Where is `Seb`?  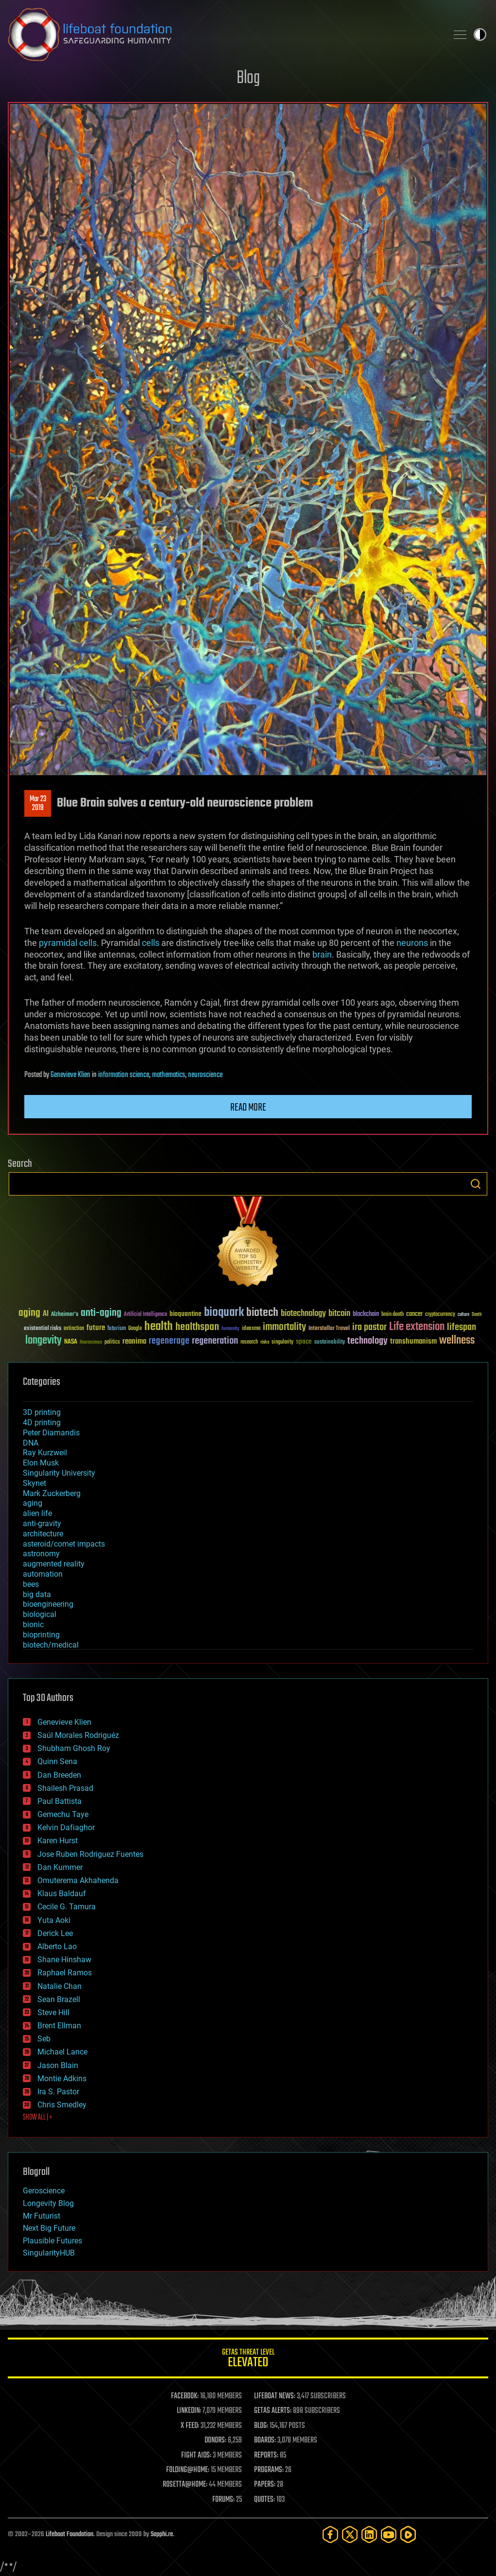
Seb is located at coordinates (44, 2038).